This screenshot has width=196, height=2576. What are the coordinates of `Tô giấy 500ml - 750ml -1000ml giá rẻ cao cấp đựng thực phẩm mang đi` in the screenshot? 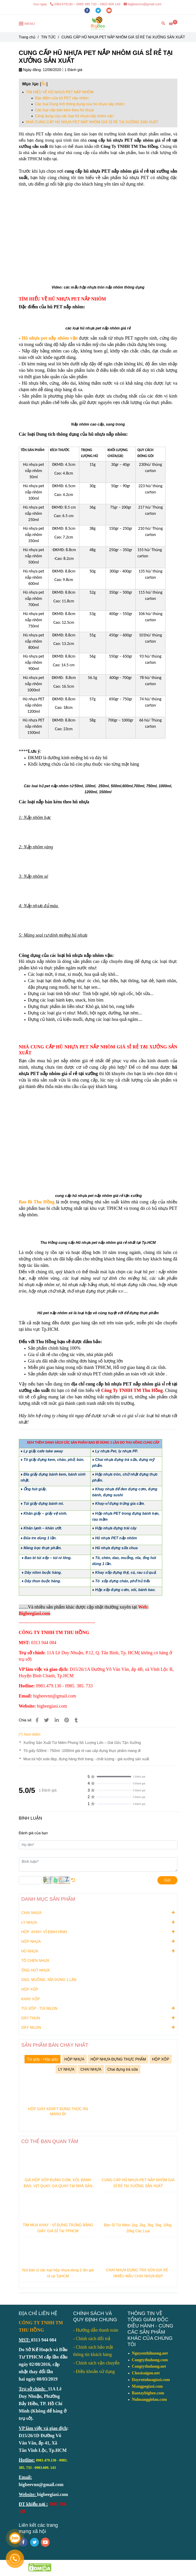 It's located at (82, 1751).